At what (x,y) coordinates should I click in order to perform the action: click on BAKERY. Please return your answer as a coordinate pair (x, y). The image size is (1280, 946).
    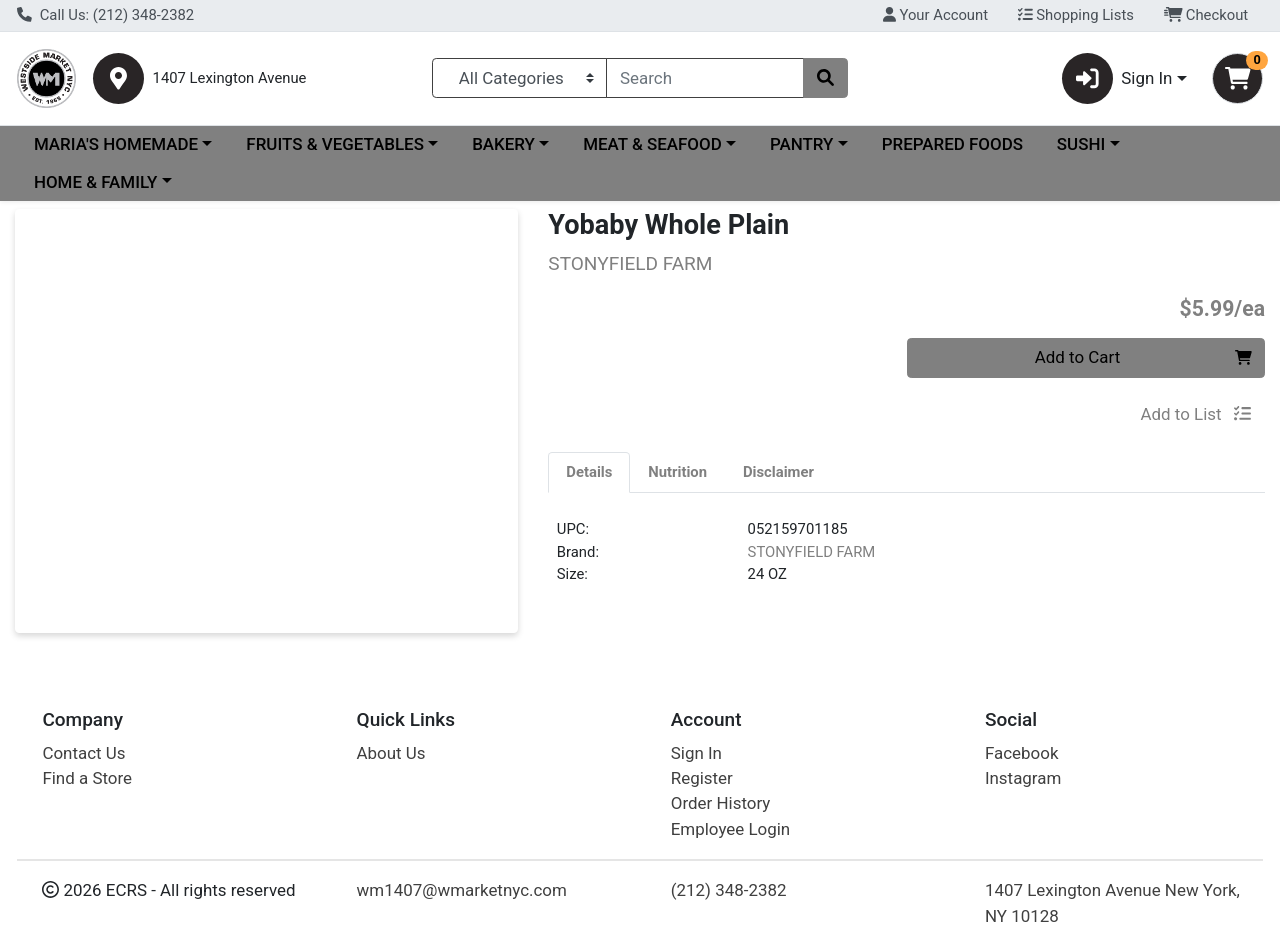
    Looking at the image, I should click on (503, 144).